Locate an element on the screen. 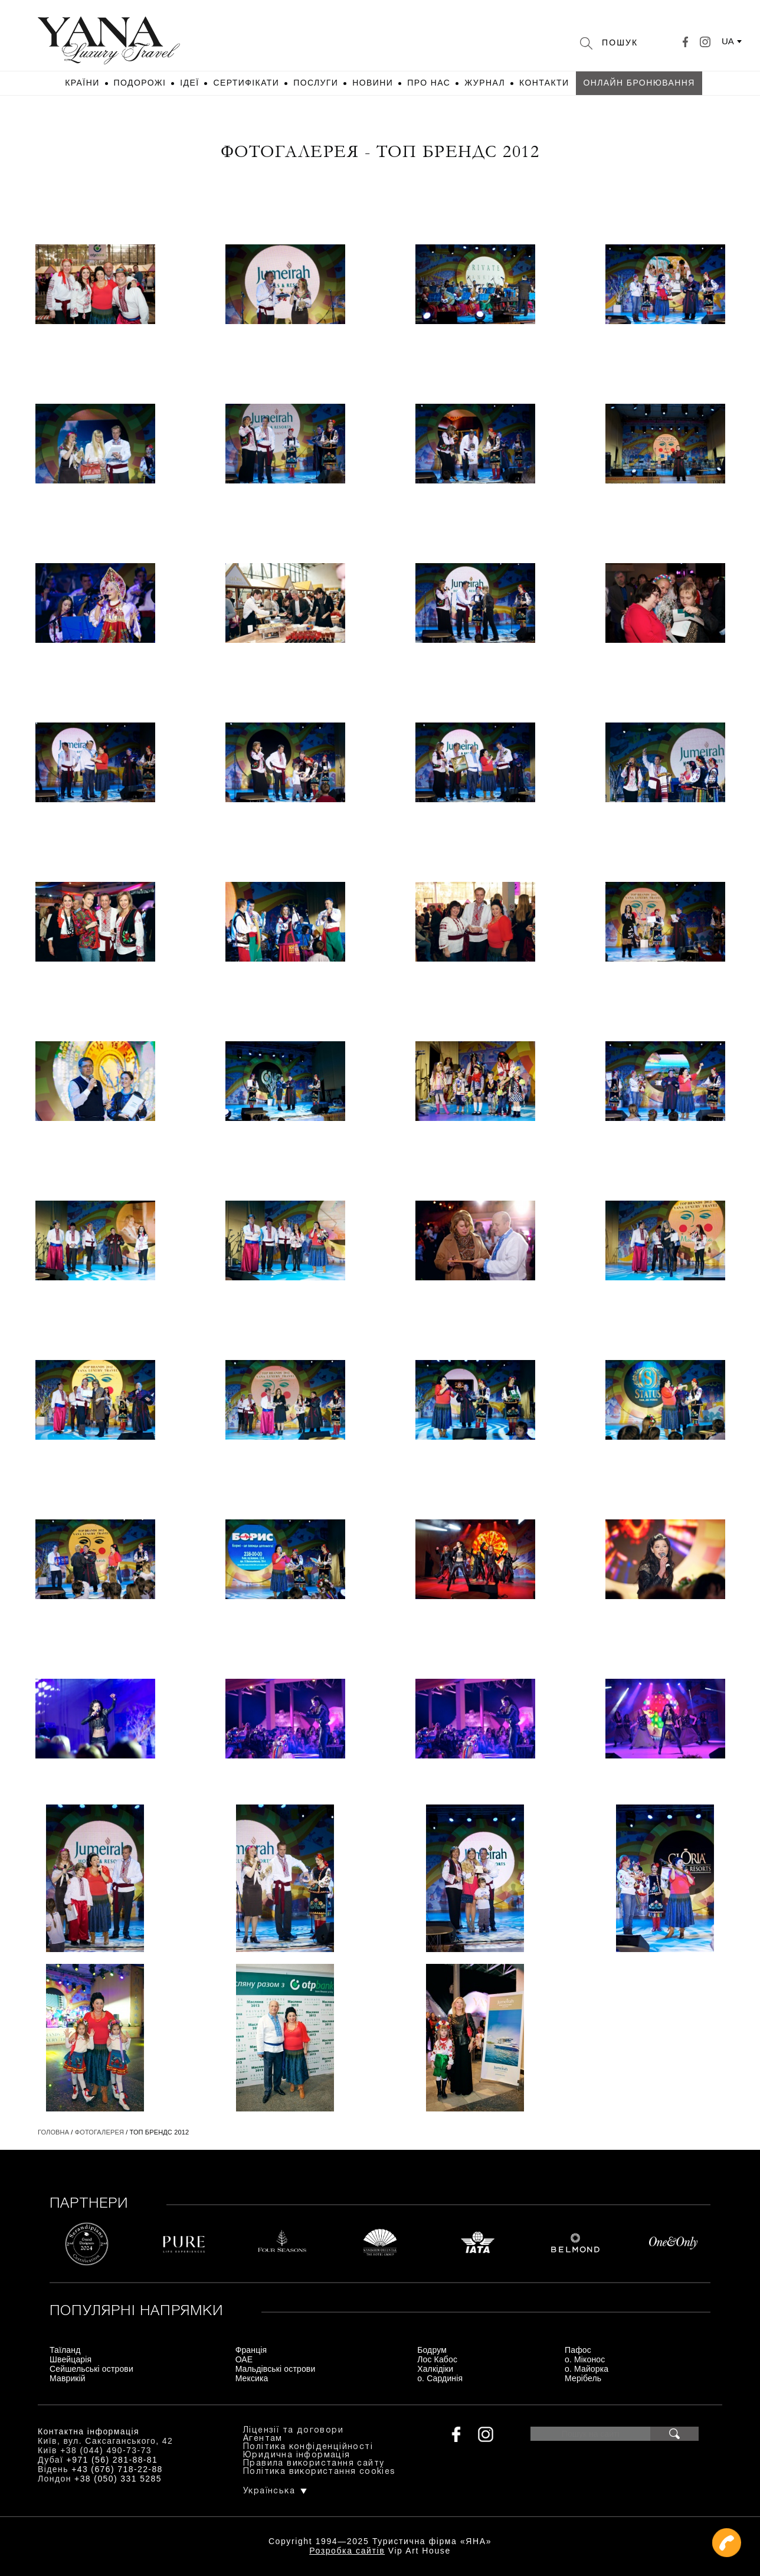  Агентам is located at coordinates (263, 2439).